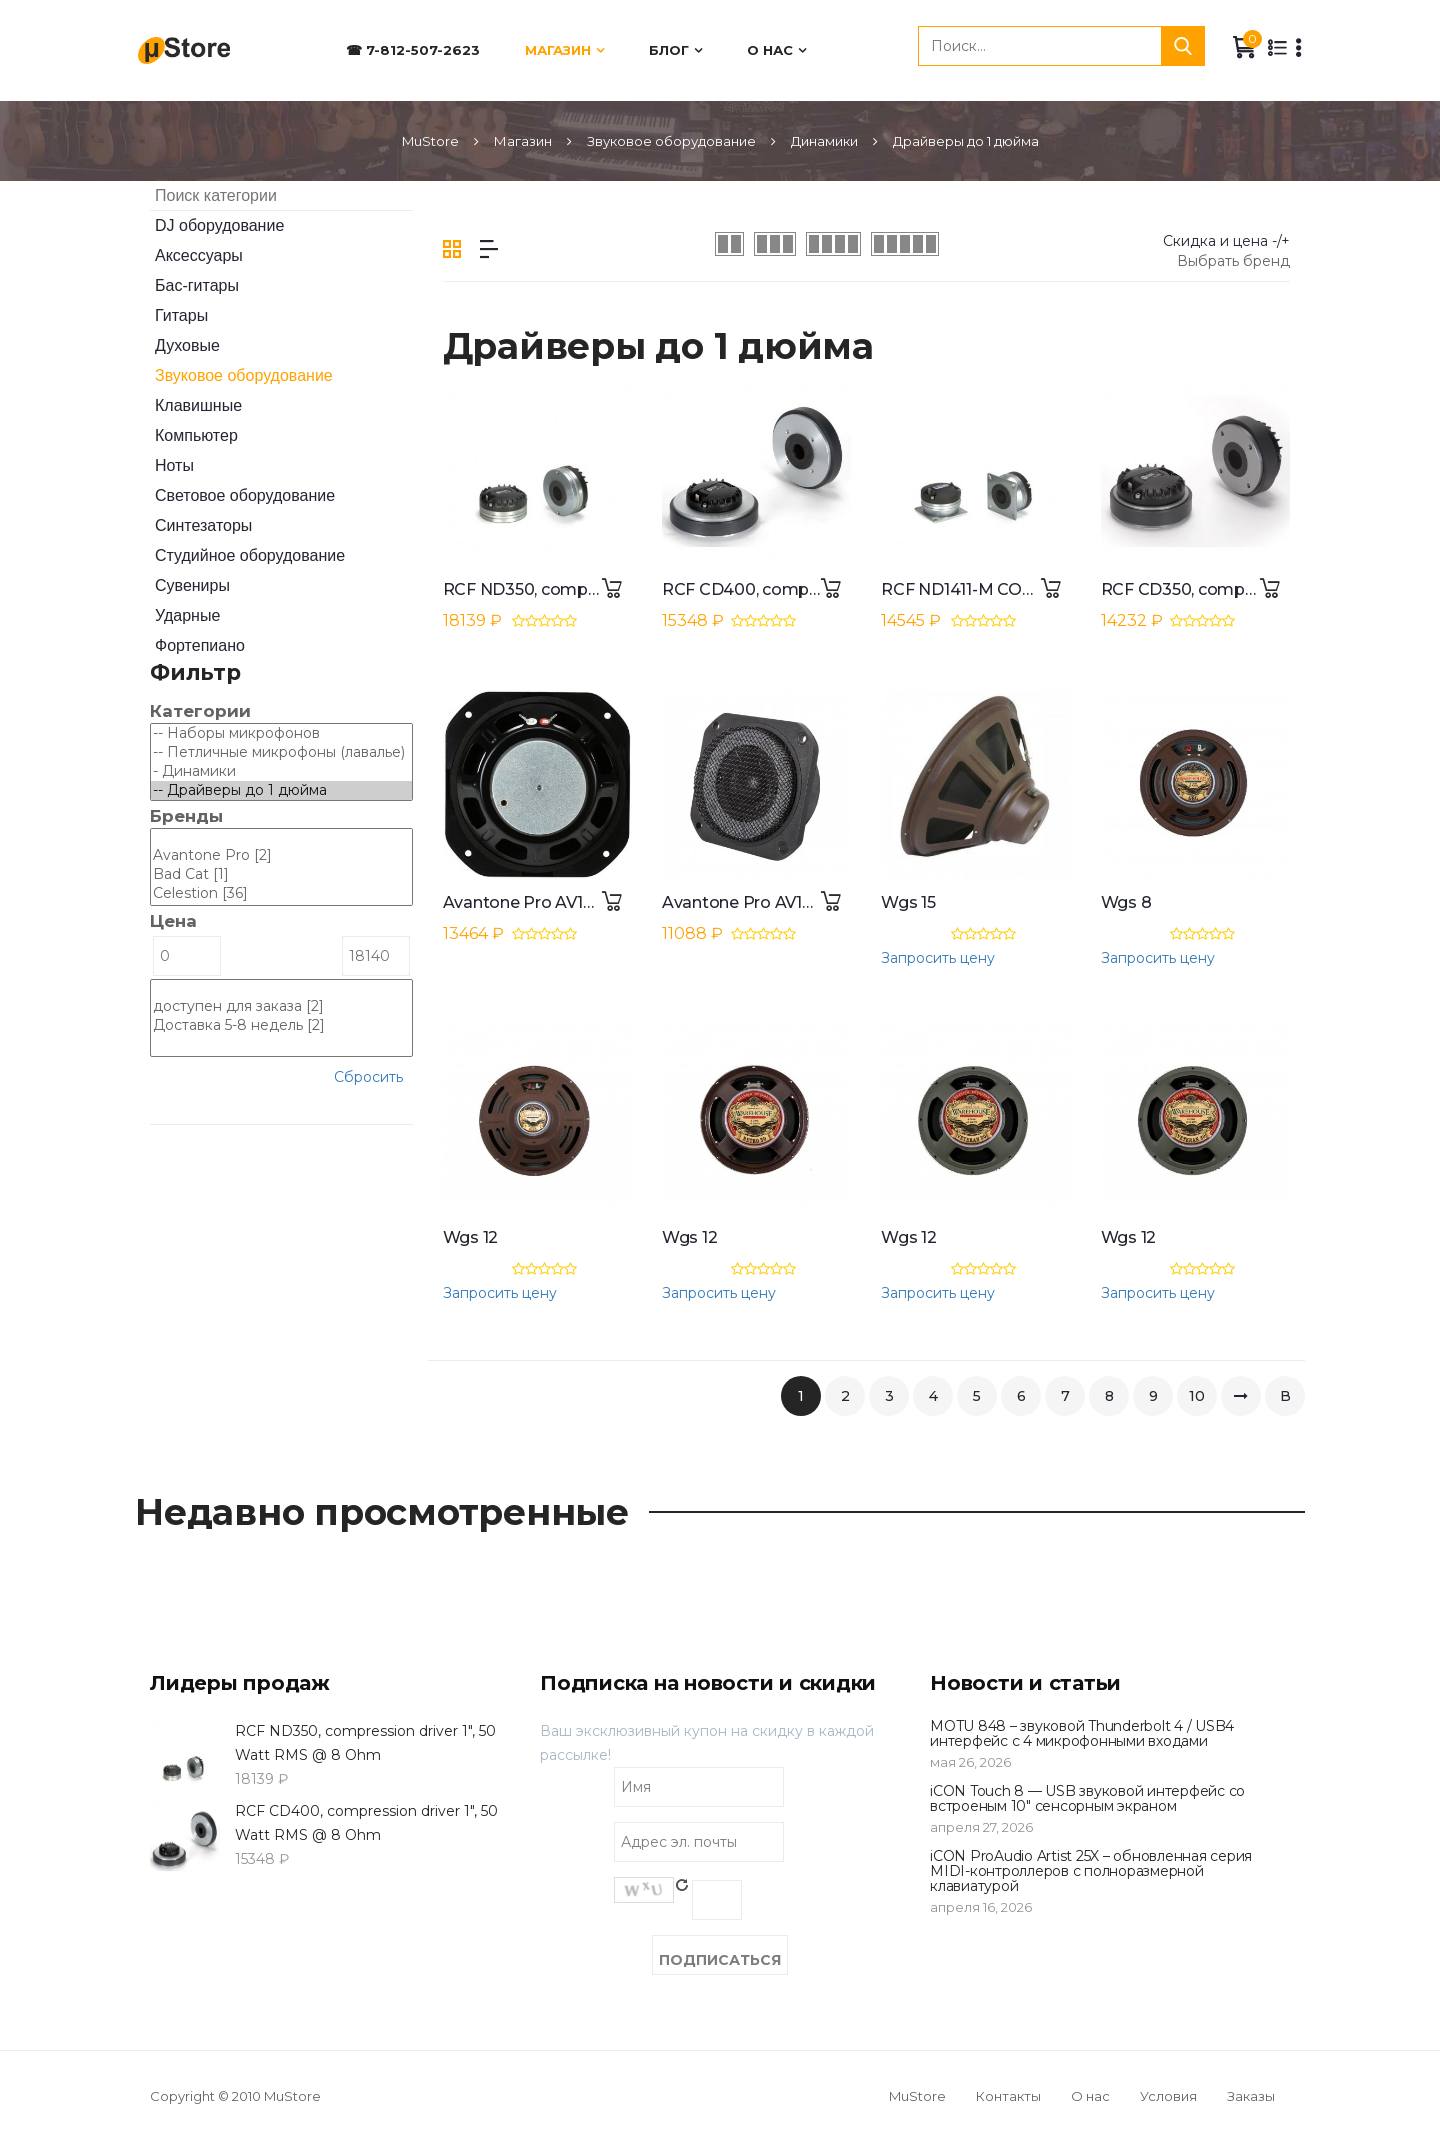 This screenshot has width=1440, height=2142. What do you see at coordinates (471, 1237) in the screenshot?
I see `Wgs 12` at bounding box center [471, 1237].